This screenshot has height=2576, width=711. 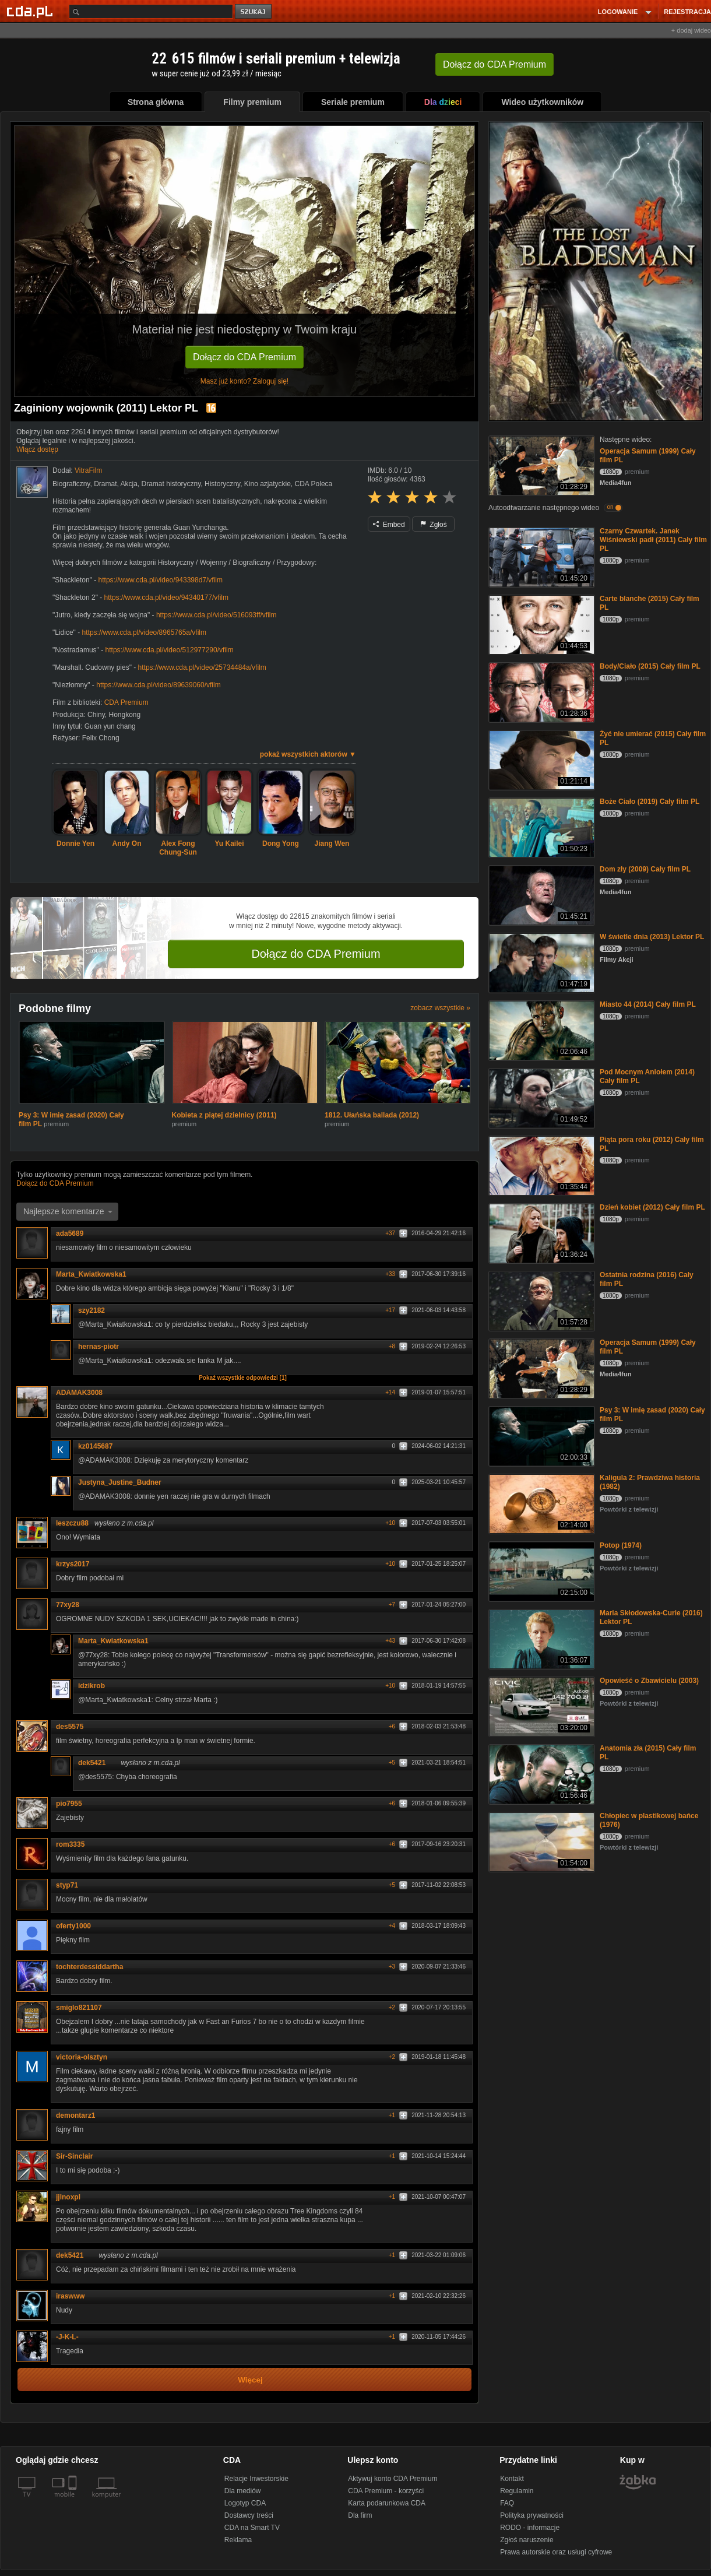 I want to click on Chiny, so click(x=96, y=715).